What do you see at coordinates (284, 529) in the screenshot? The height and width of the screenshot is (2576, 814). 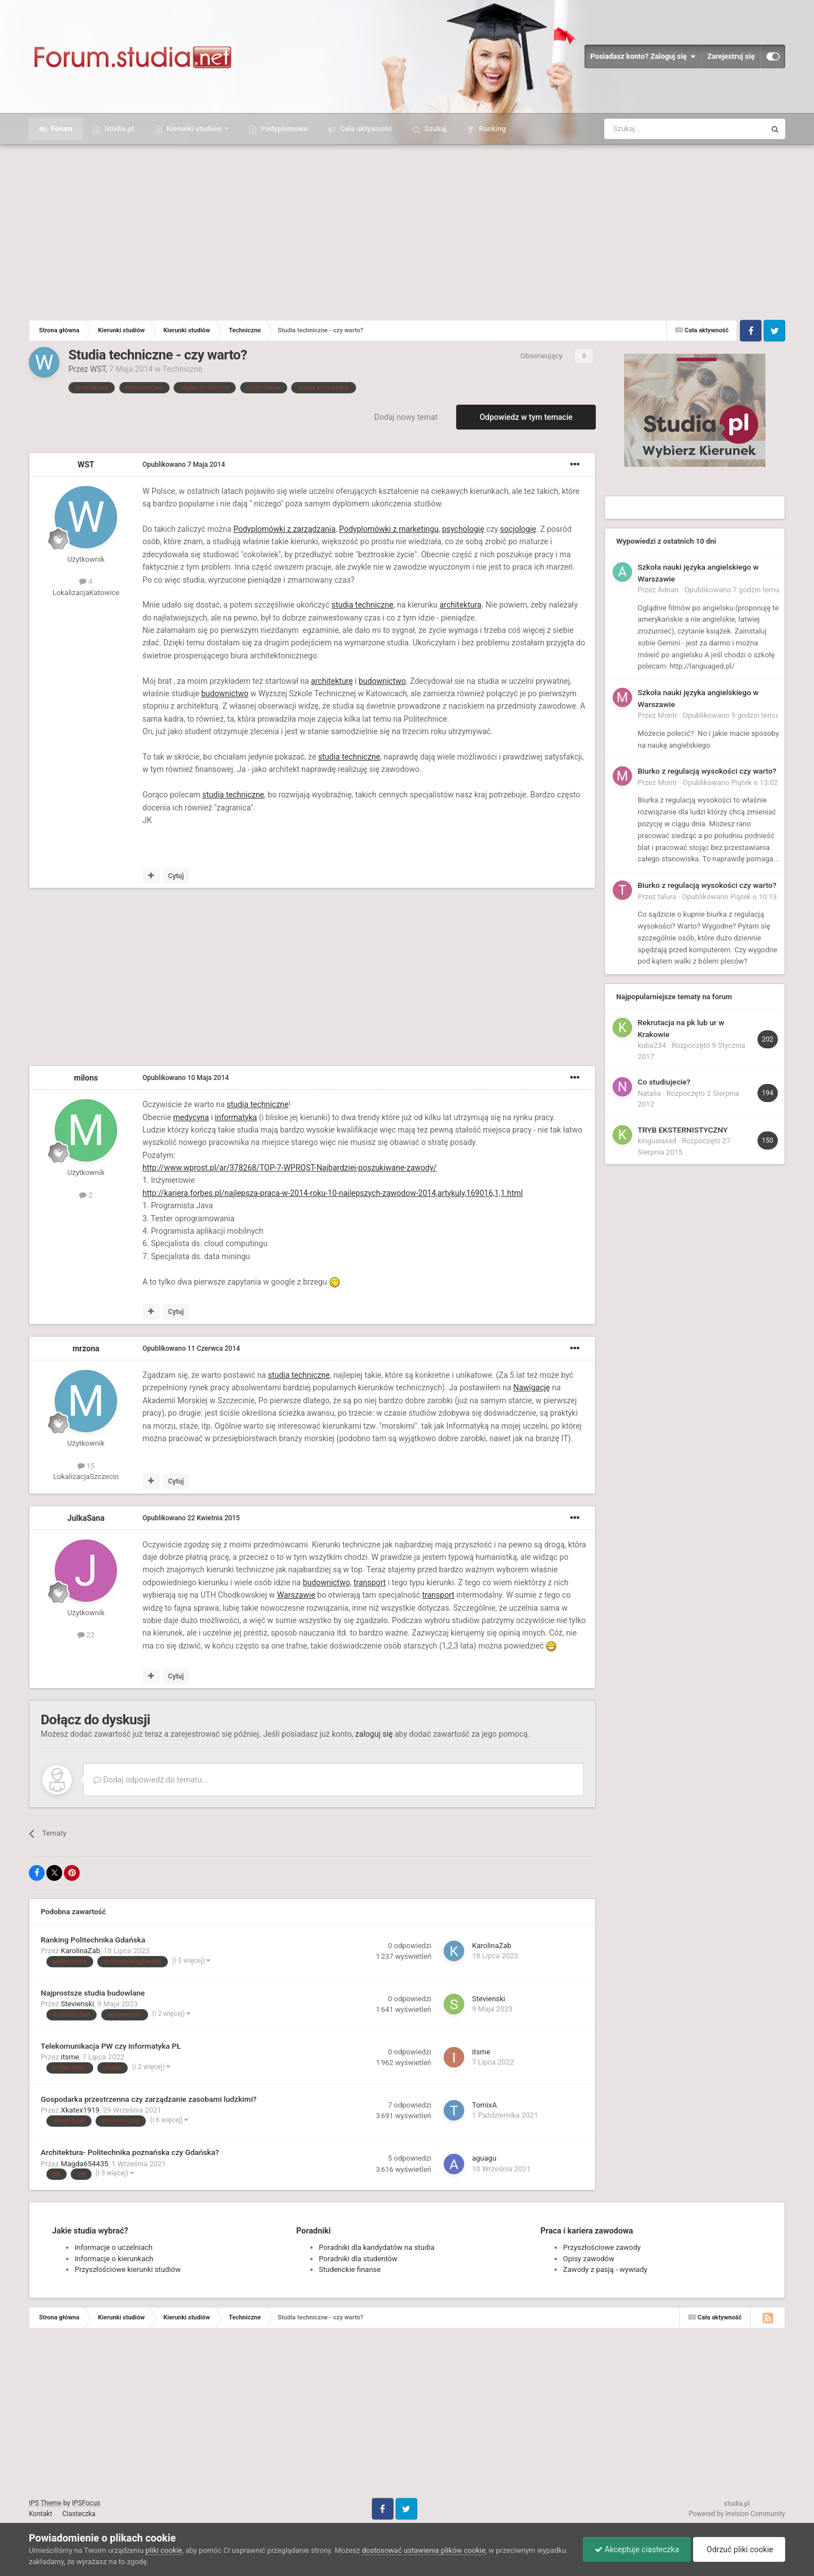 I see `Podyplomówki z zarządzania` at bounding box center [284, 529].